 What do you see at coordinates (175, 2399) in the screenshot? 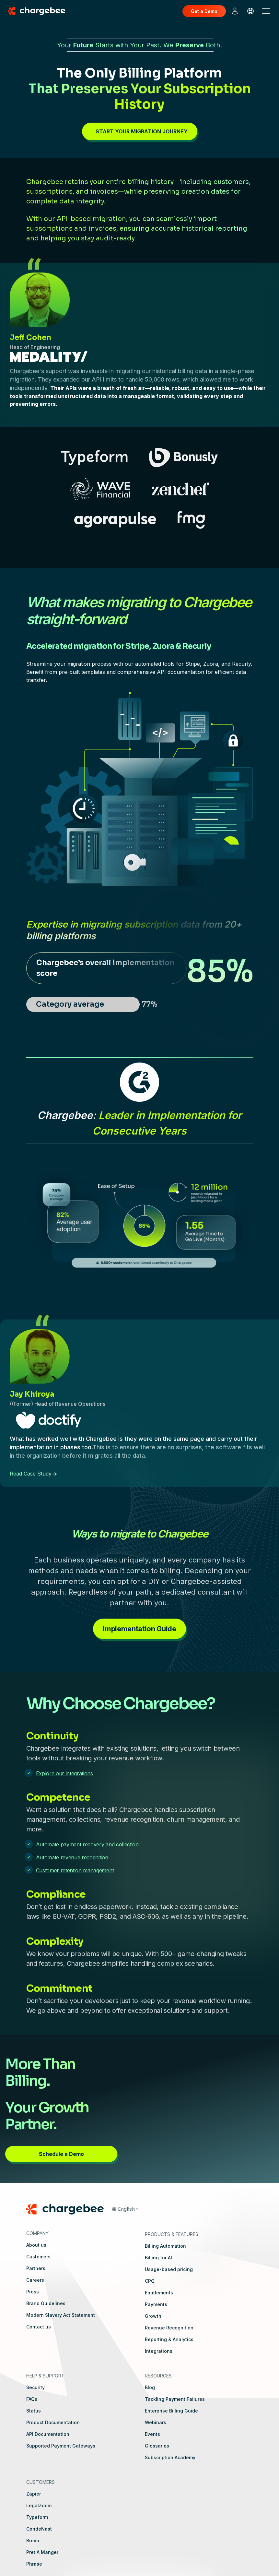
I see `Tackling Payment Failures` at bounding box center [175, 2399].